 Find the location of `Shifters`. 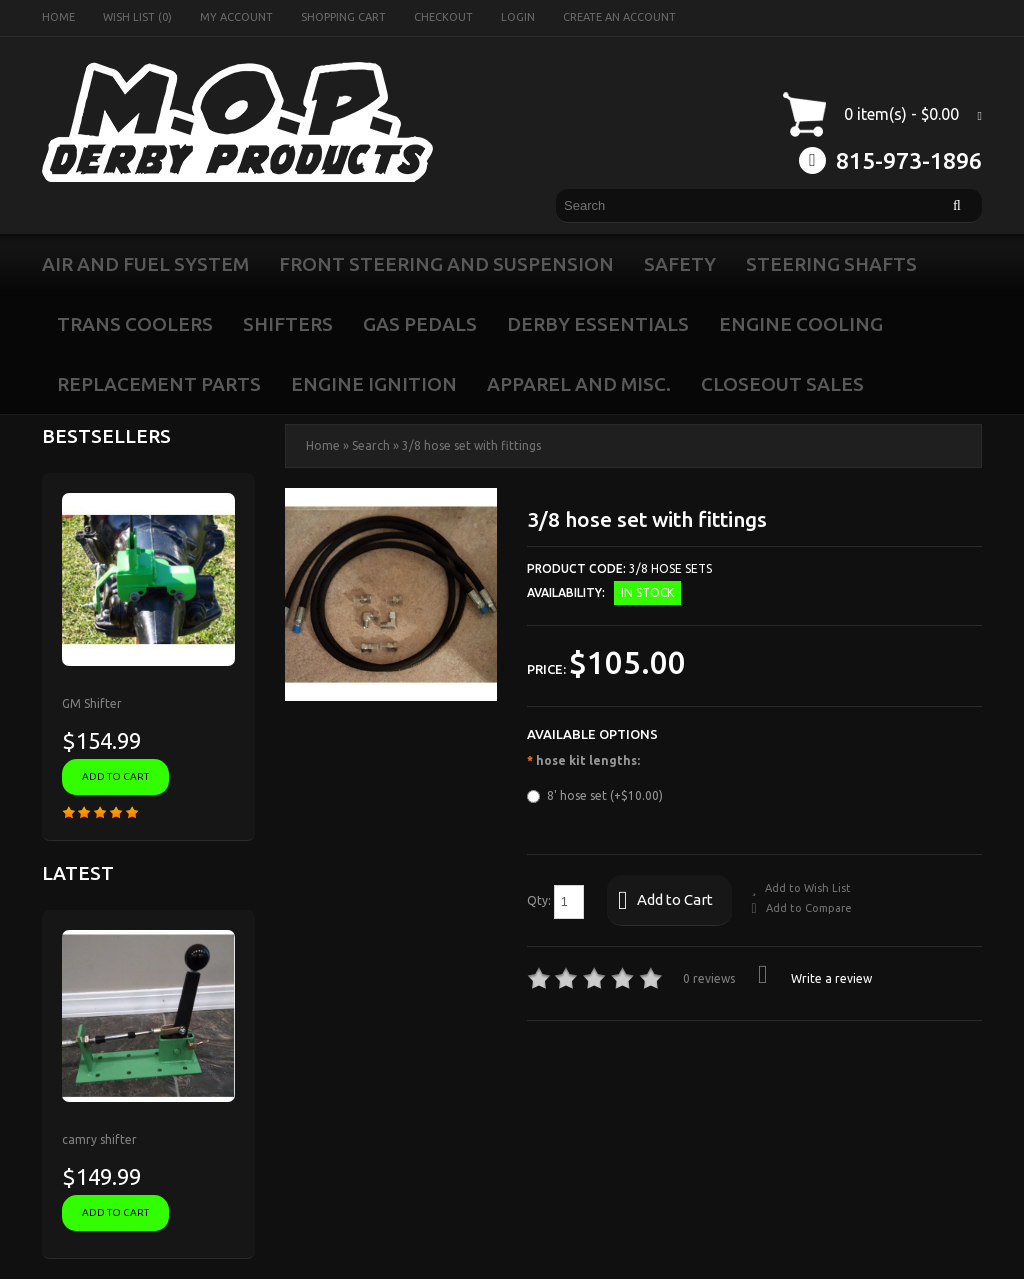

Shifters is located at coordinates (288, 324).